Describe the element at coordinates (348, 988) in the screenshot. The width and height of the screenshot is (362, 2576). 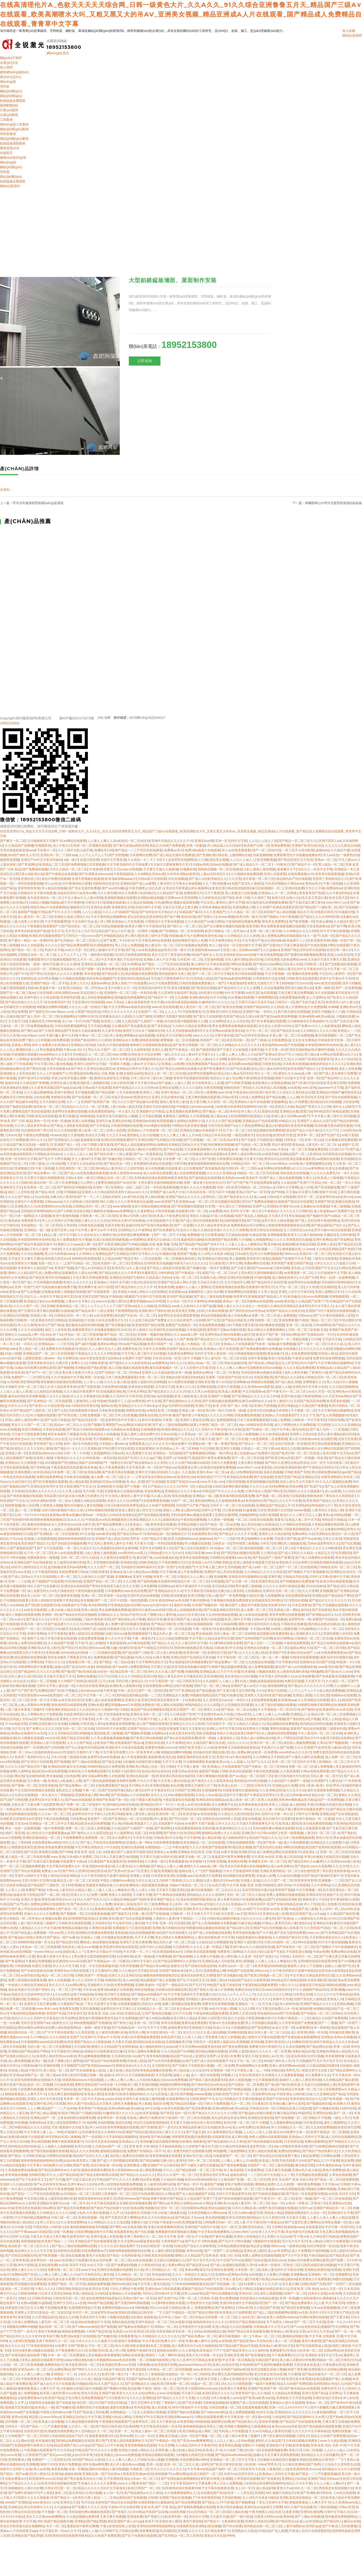
I see `国产一区免费视频` at that location.